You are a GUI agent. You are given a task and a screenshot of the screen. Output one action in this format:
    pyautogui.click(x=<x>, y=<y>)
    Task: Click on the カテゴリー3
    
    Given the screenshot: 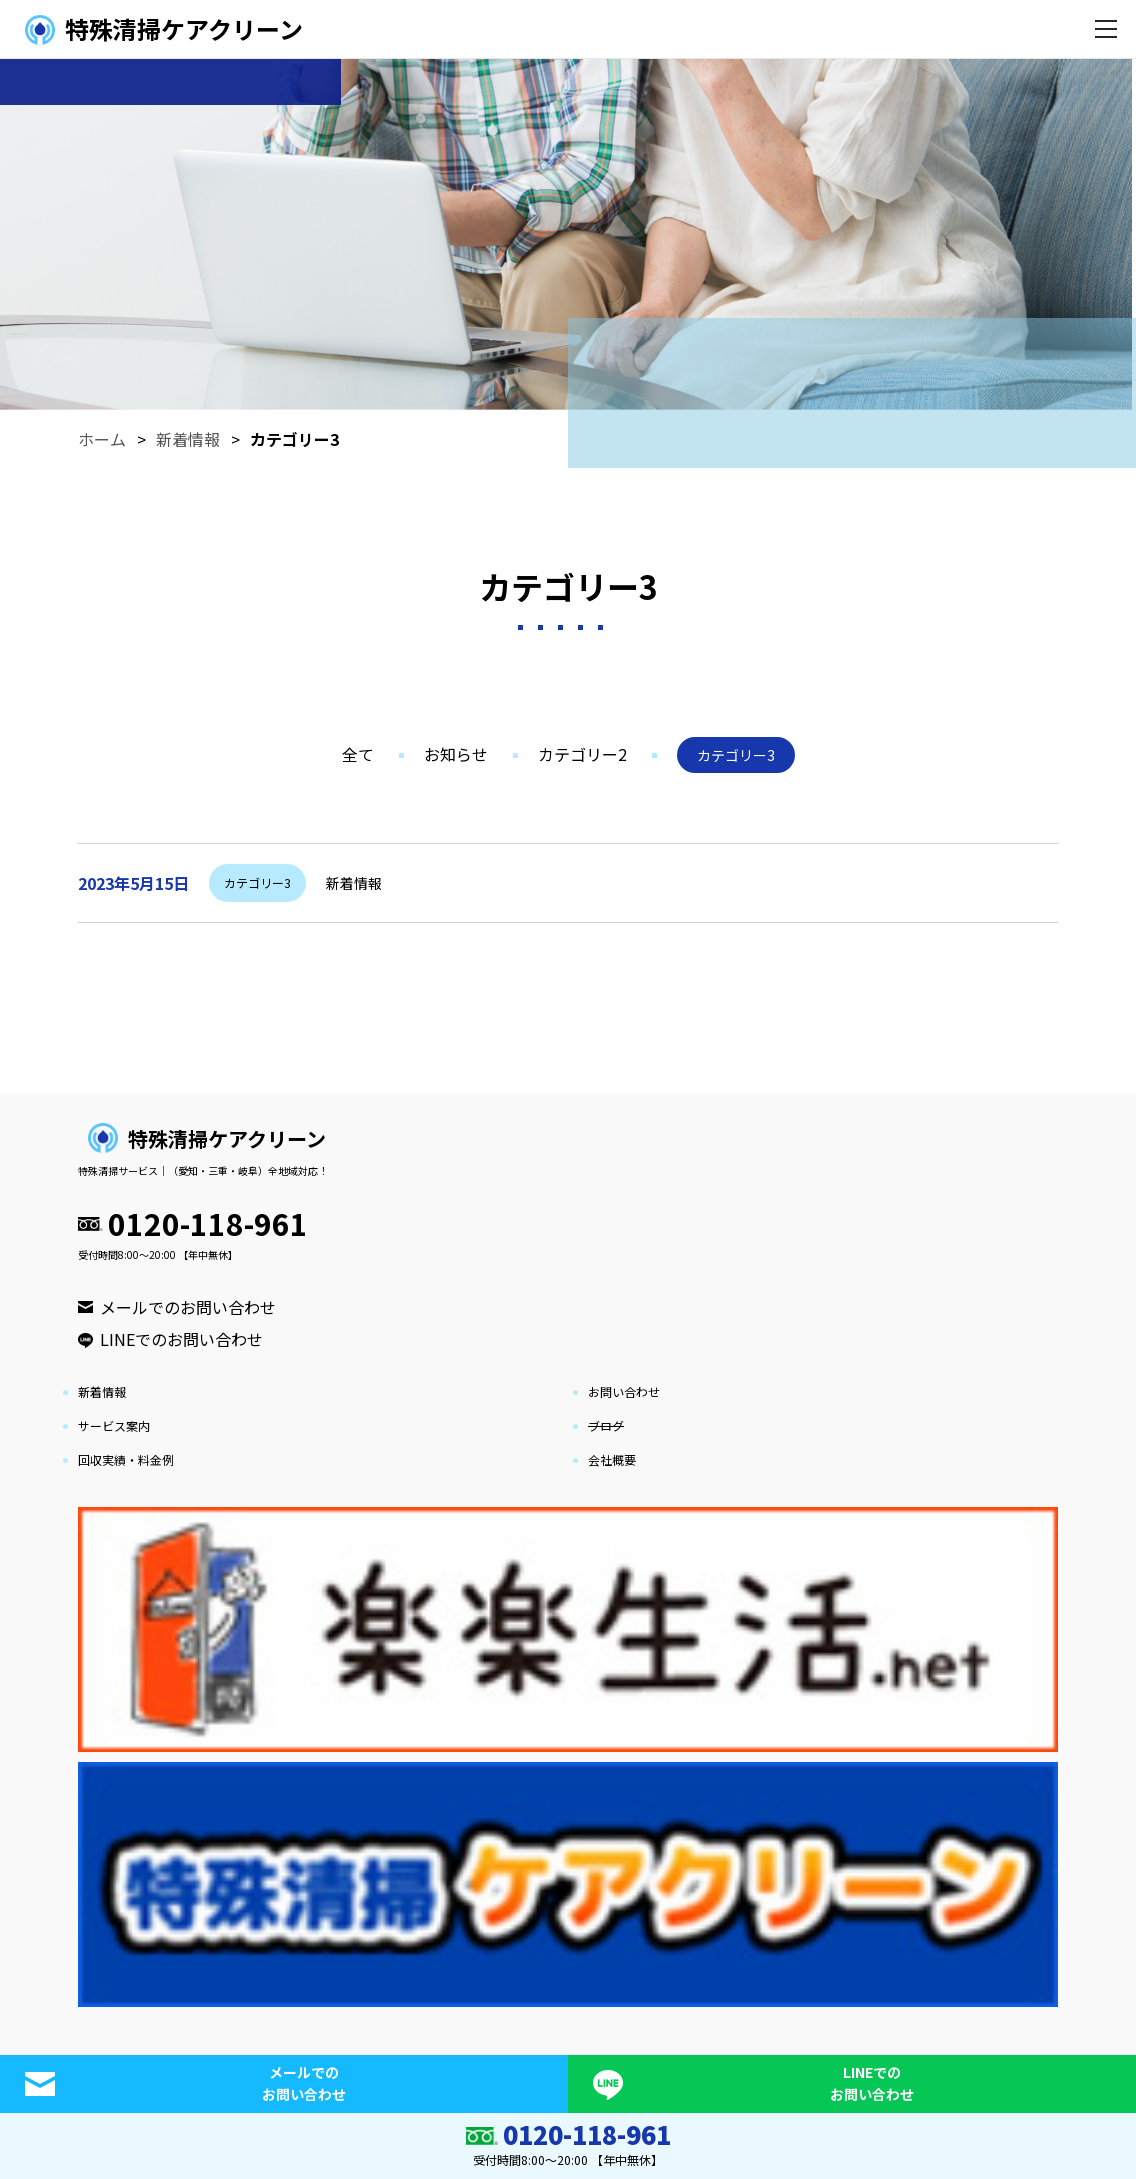 What is the action you would take?
    pyautogui.click(x=294, y=439)
    